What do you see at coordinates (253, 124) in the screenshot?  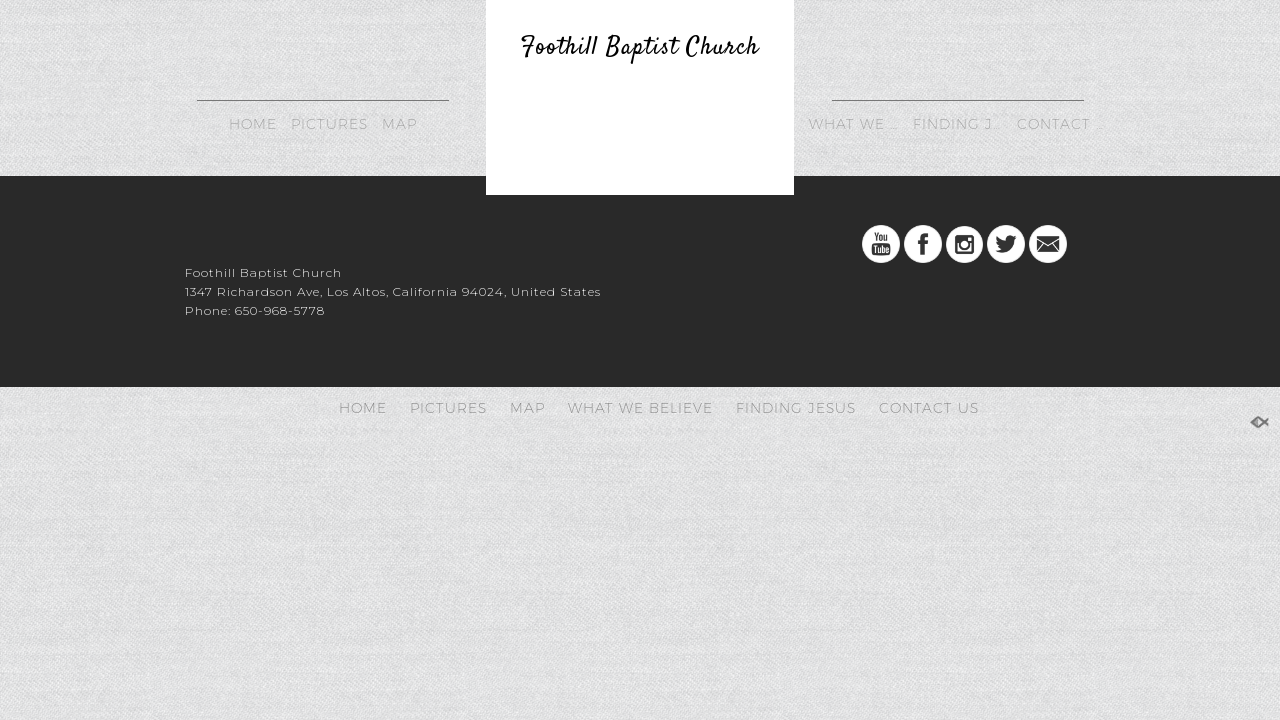 I see `HOME` at bounding box center [253, 124].